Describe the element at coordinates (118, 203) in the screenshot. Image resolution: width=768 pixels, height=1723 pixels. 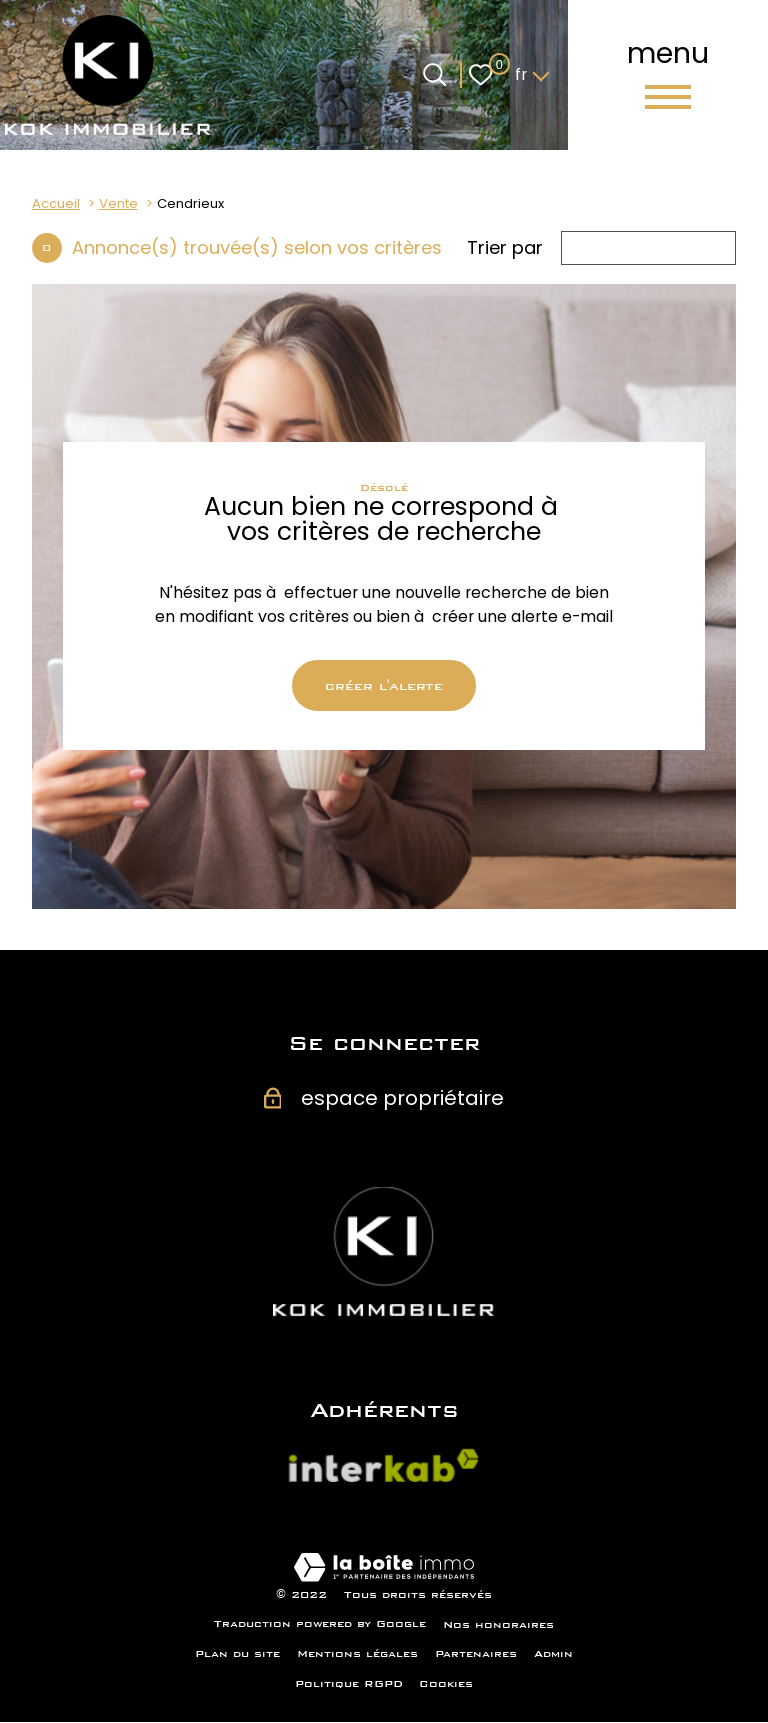
I see `Vente` at that location.